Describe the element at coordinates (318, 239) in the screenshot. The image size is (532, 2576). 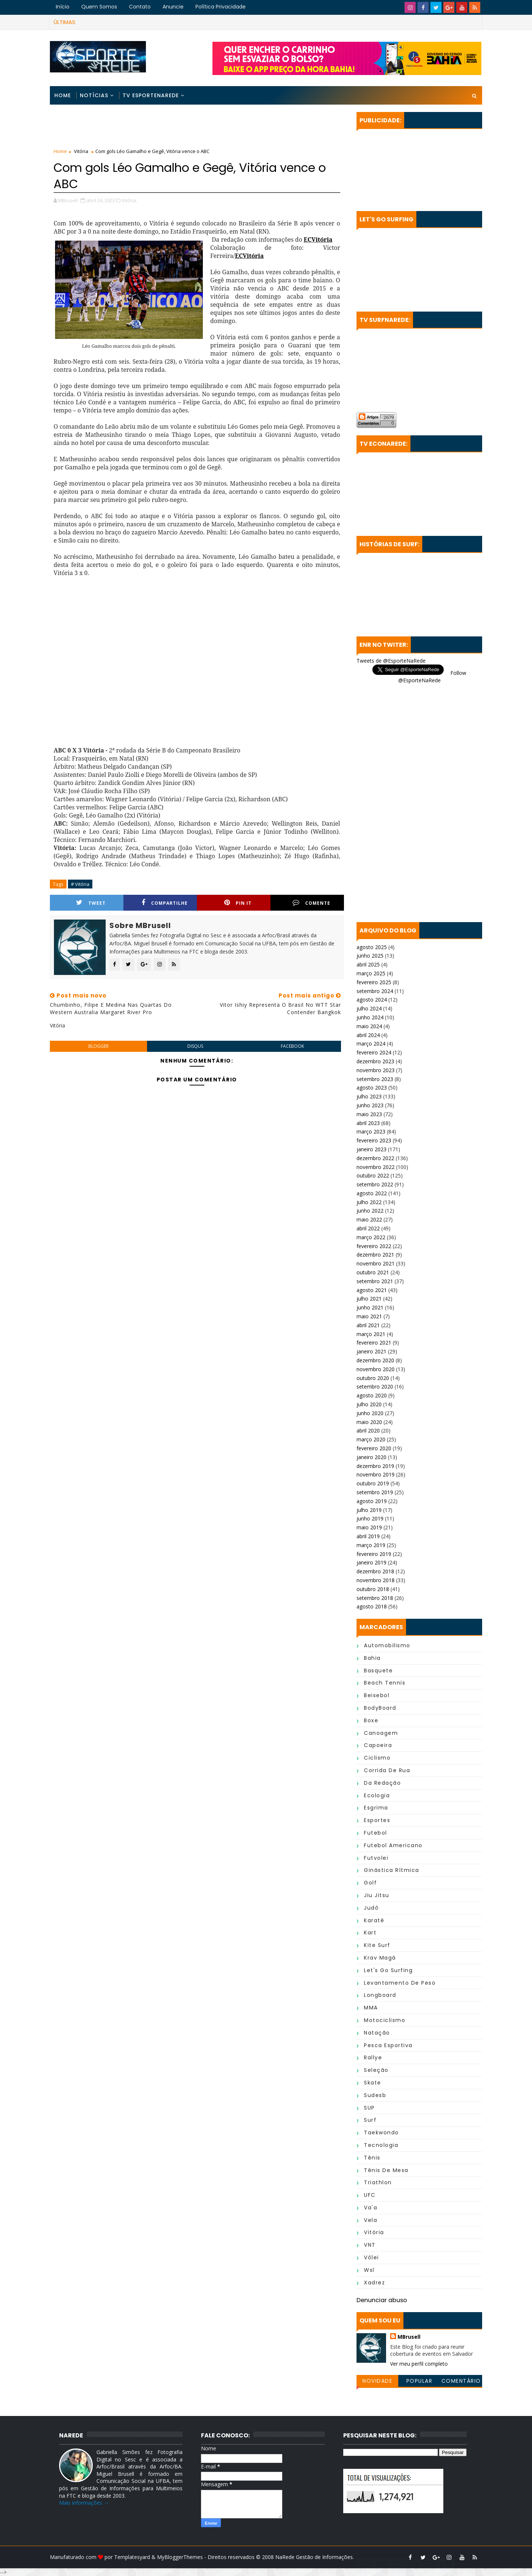
I see `ECVitória` at that location.